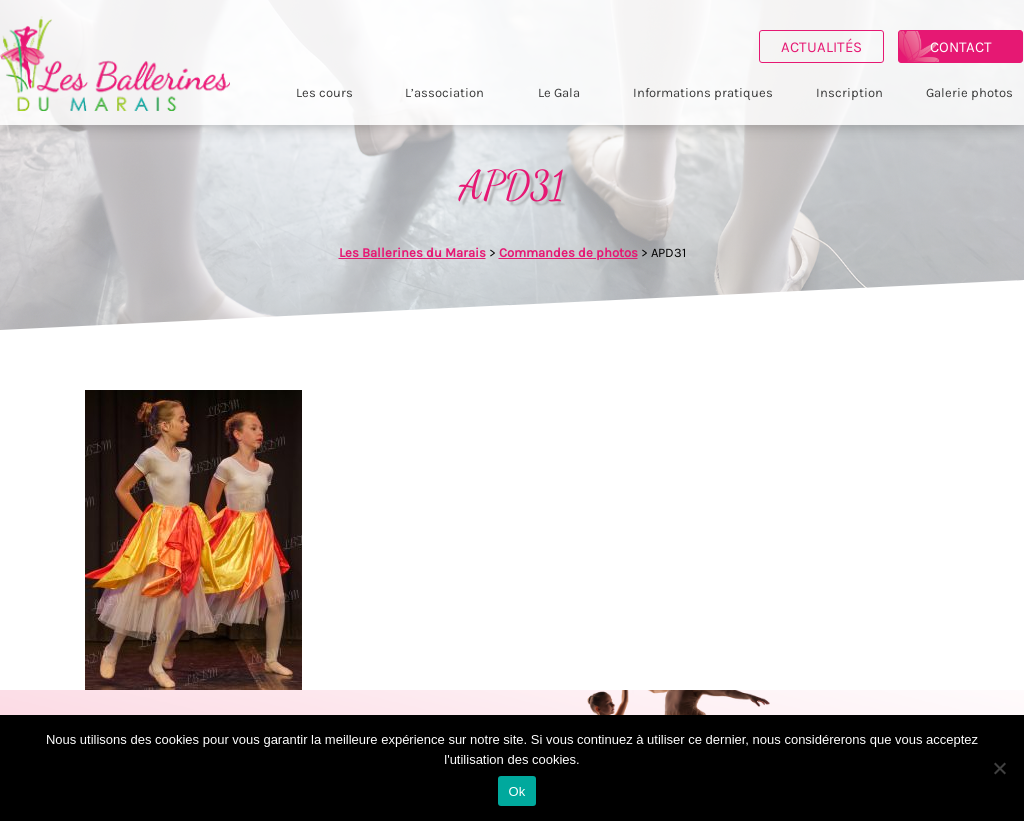 The image size is (1024, 821). Describe the element at coordinates (444, 92) in the screenshot. I see `L’association` at that location.